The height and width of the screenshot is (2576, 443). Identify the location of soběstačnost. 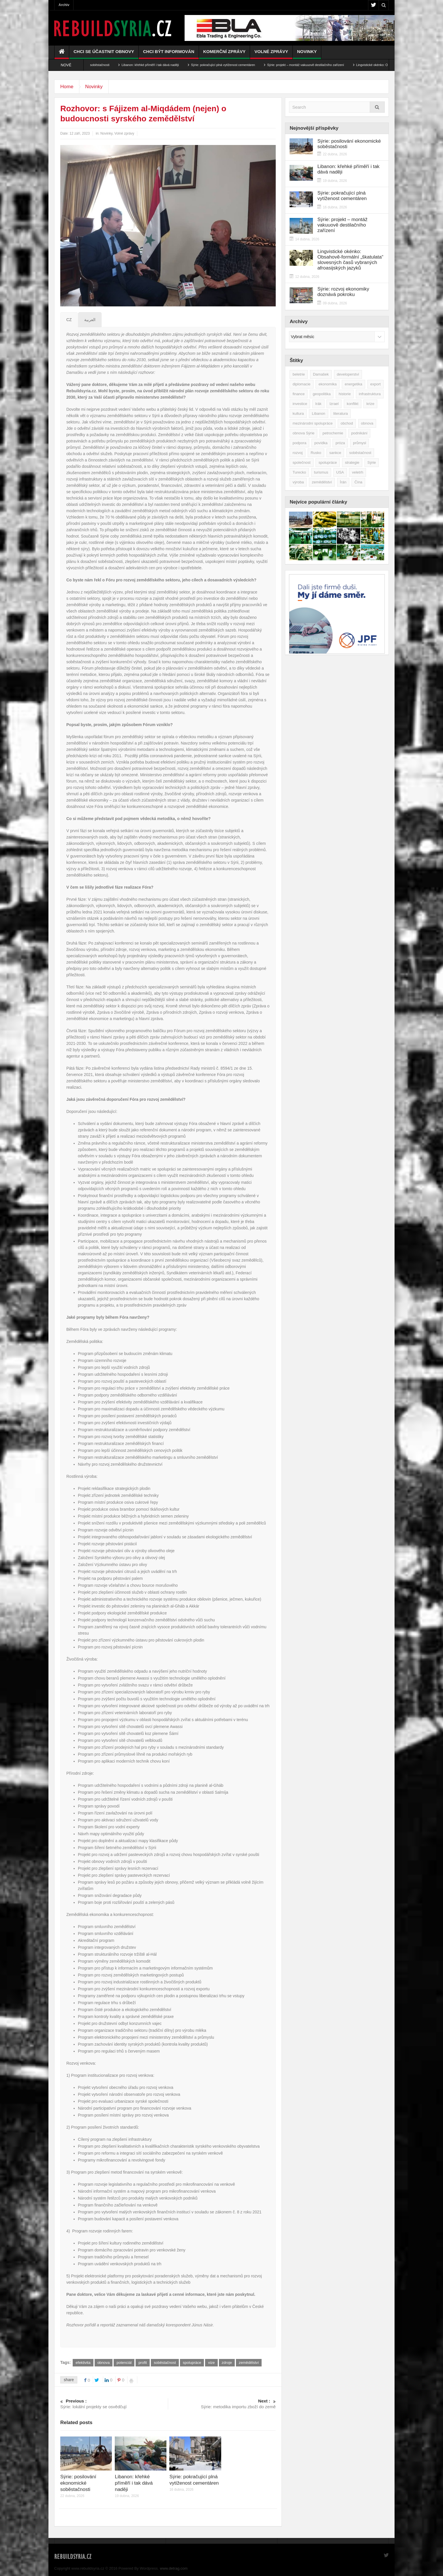
(165, 2362).